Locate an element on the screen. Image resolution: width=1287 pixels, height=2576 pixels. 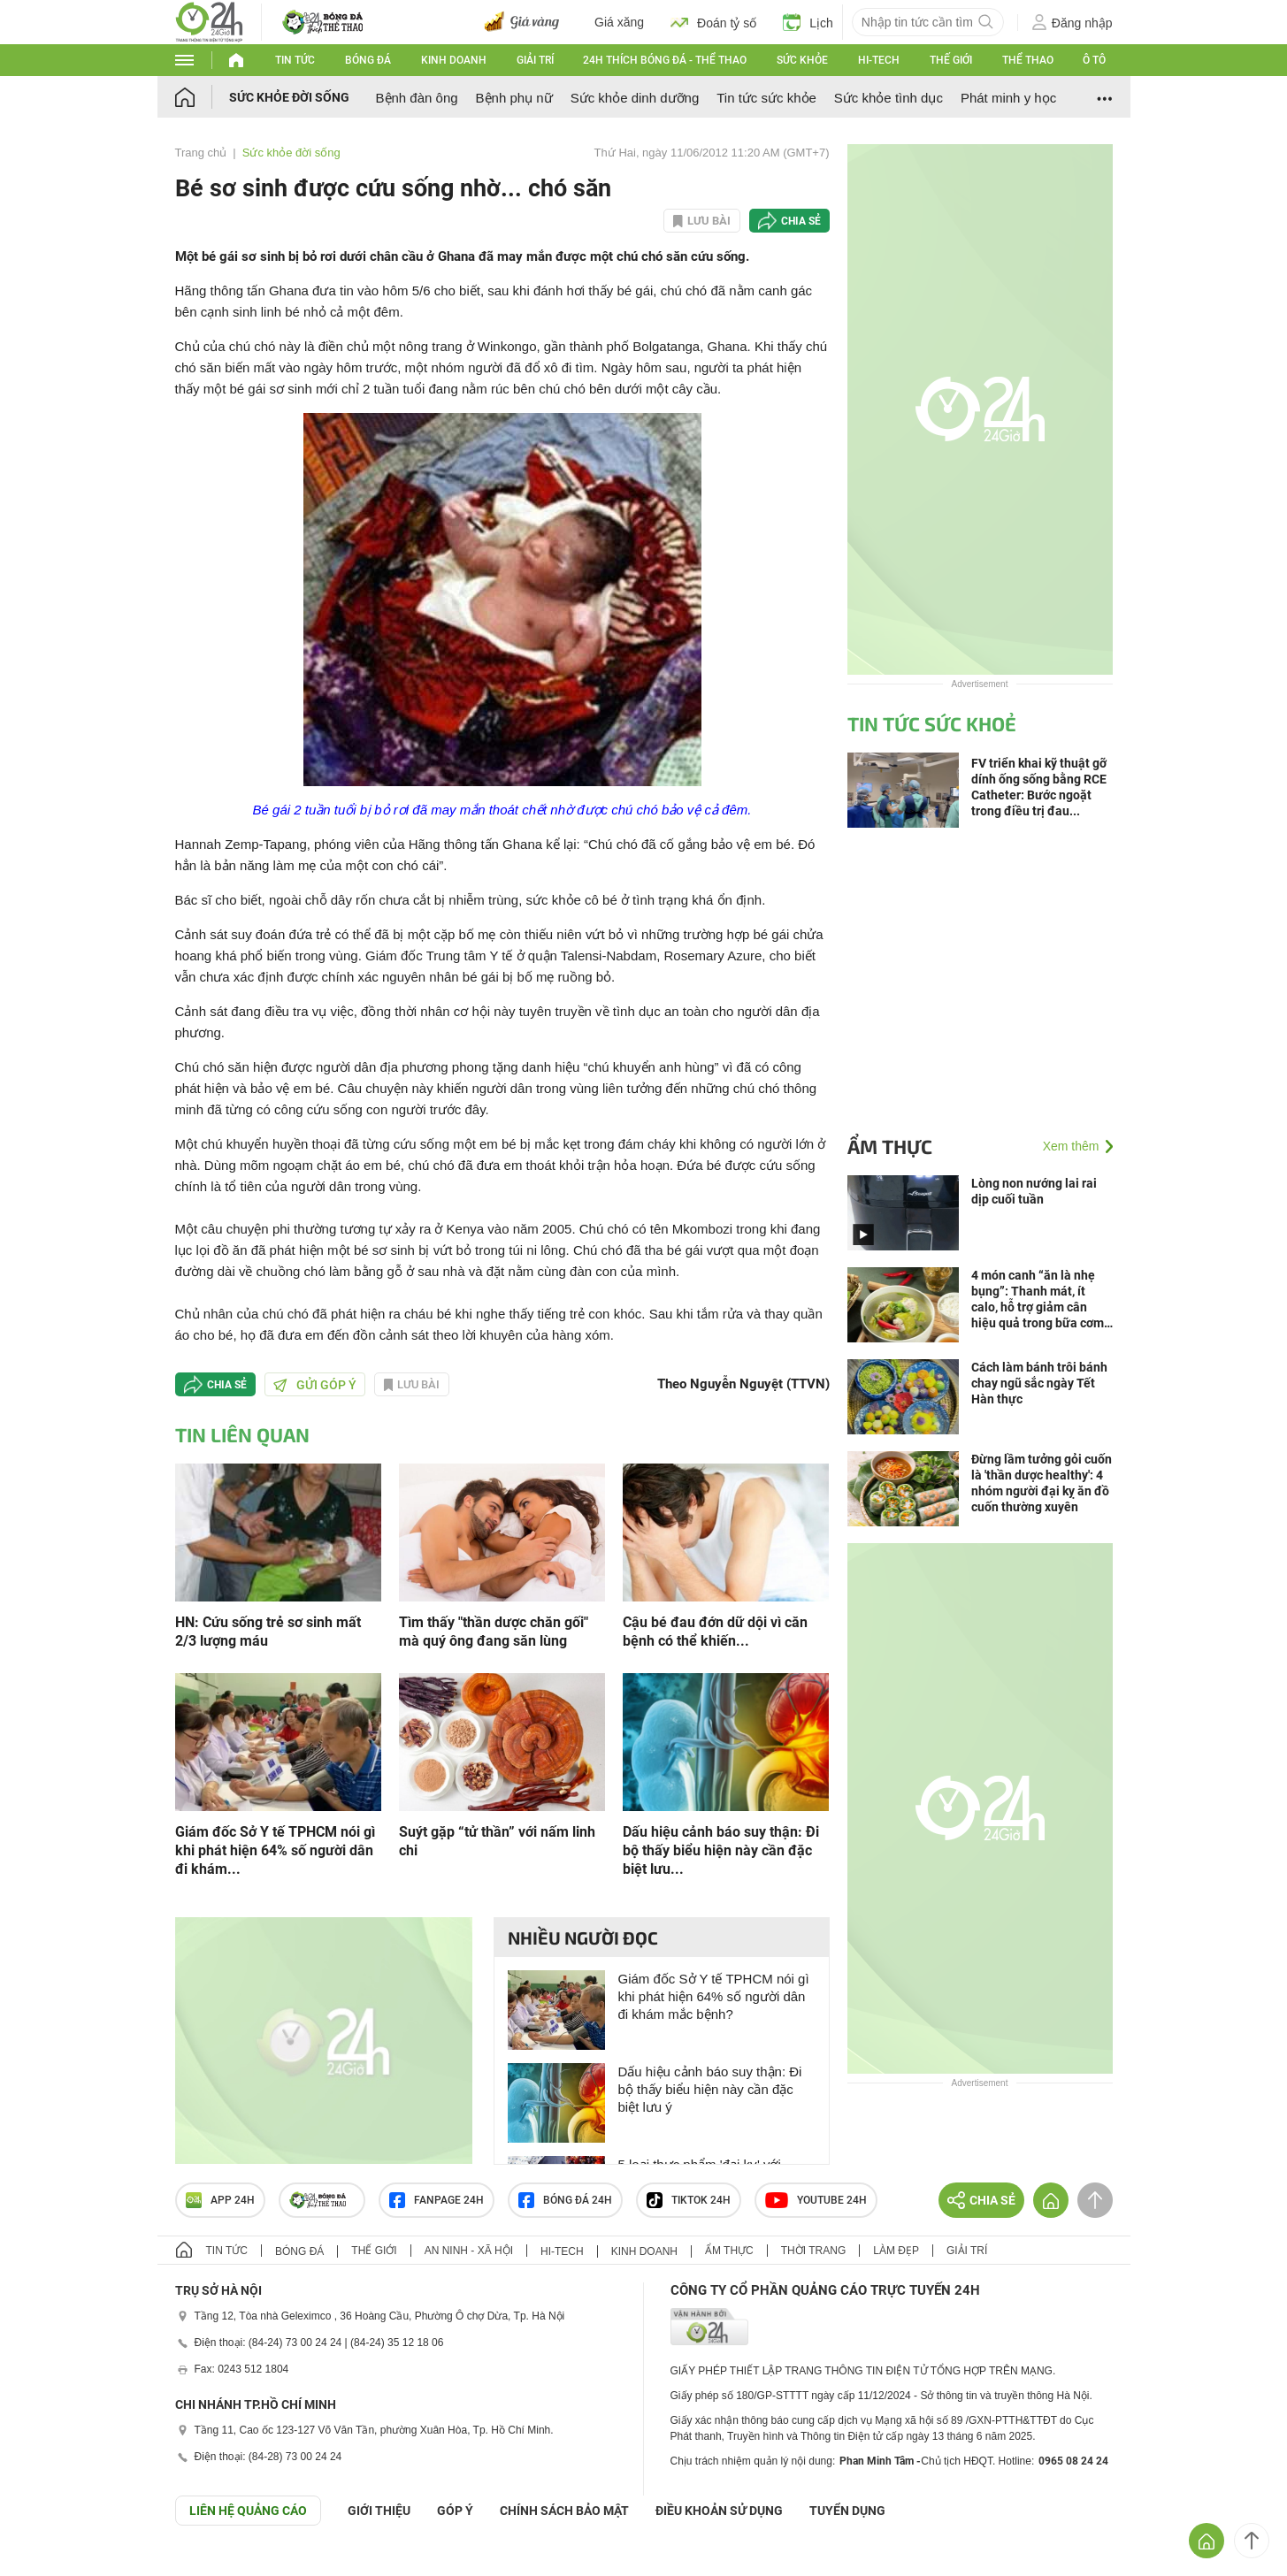
Sức khỏe is located at coordinates (802, 60).